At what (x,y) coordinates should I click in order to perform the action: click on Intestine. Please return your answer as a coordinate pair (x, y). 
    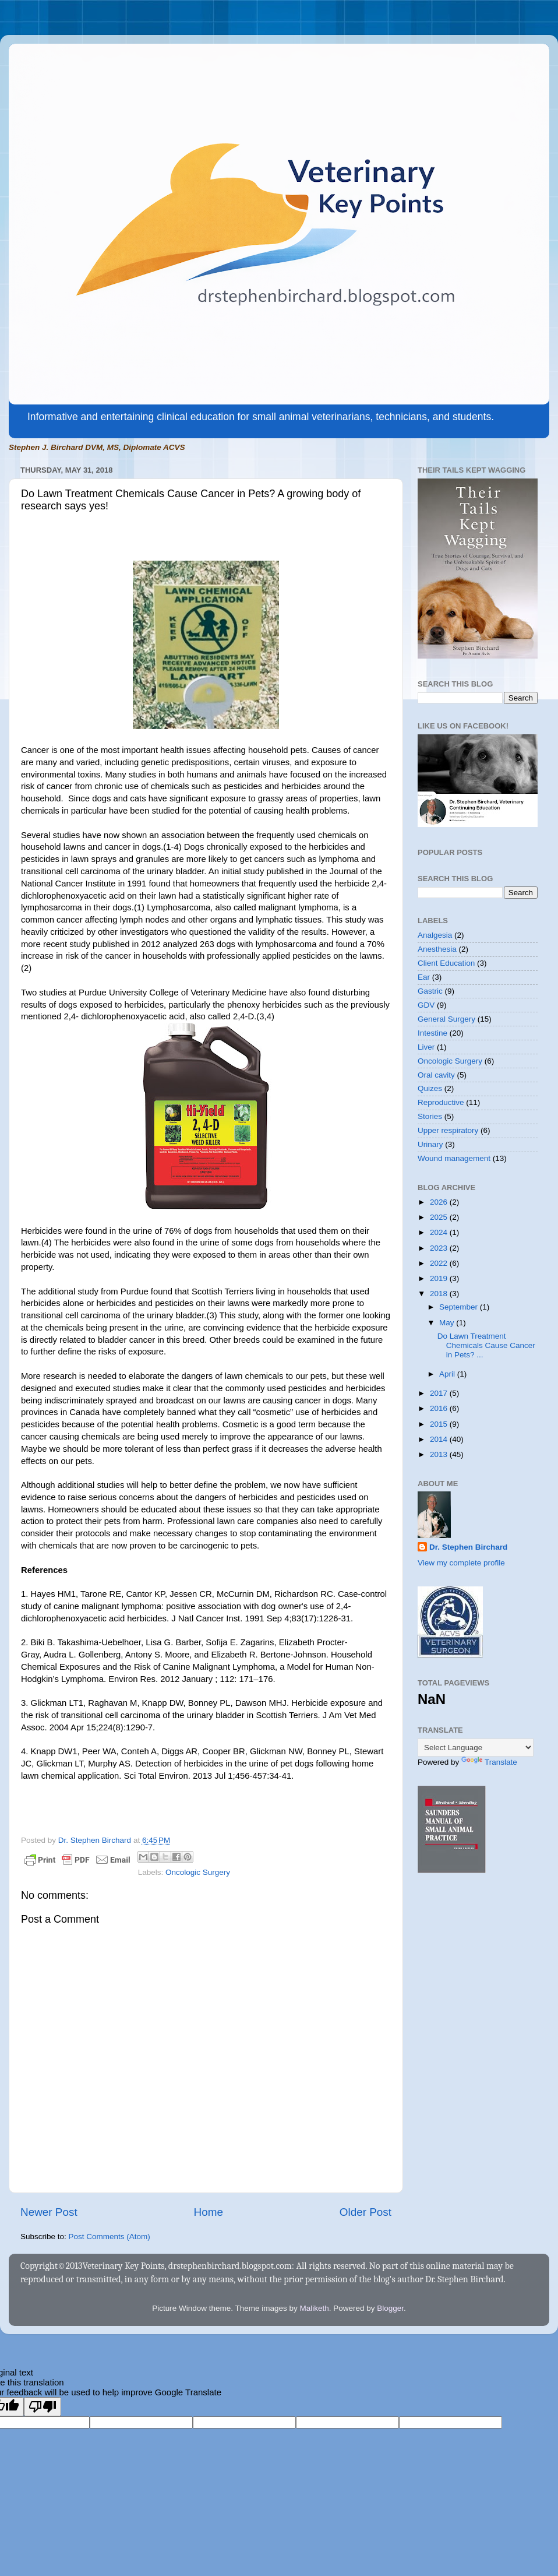
    Looking at the image, I should click on (432, 1033).